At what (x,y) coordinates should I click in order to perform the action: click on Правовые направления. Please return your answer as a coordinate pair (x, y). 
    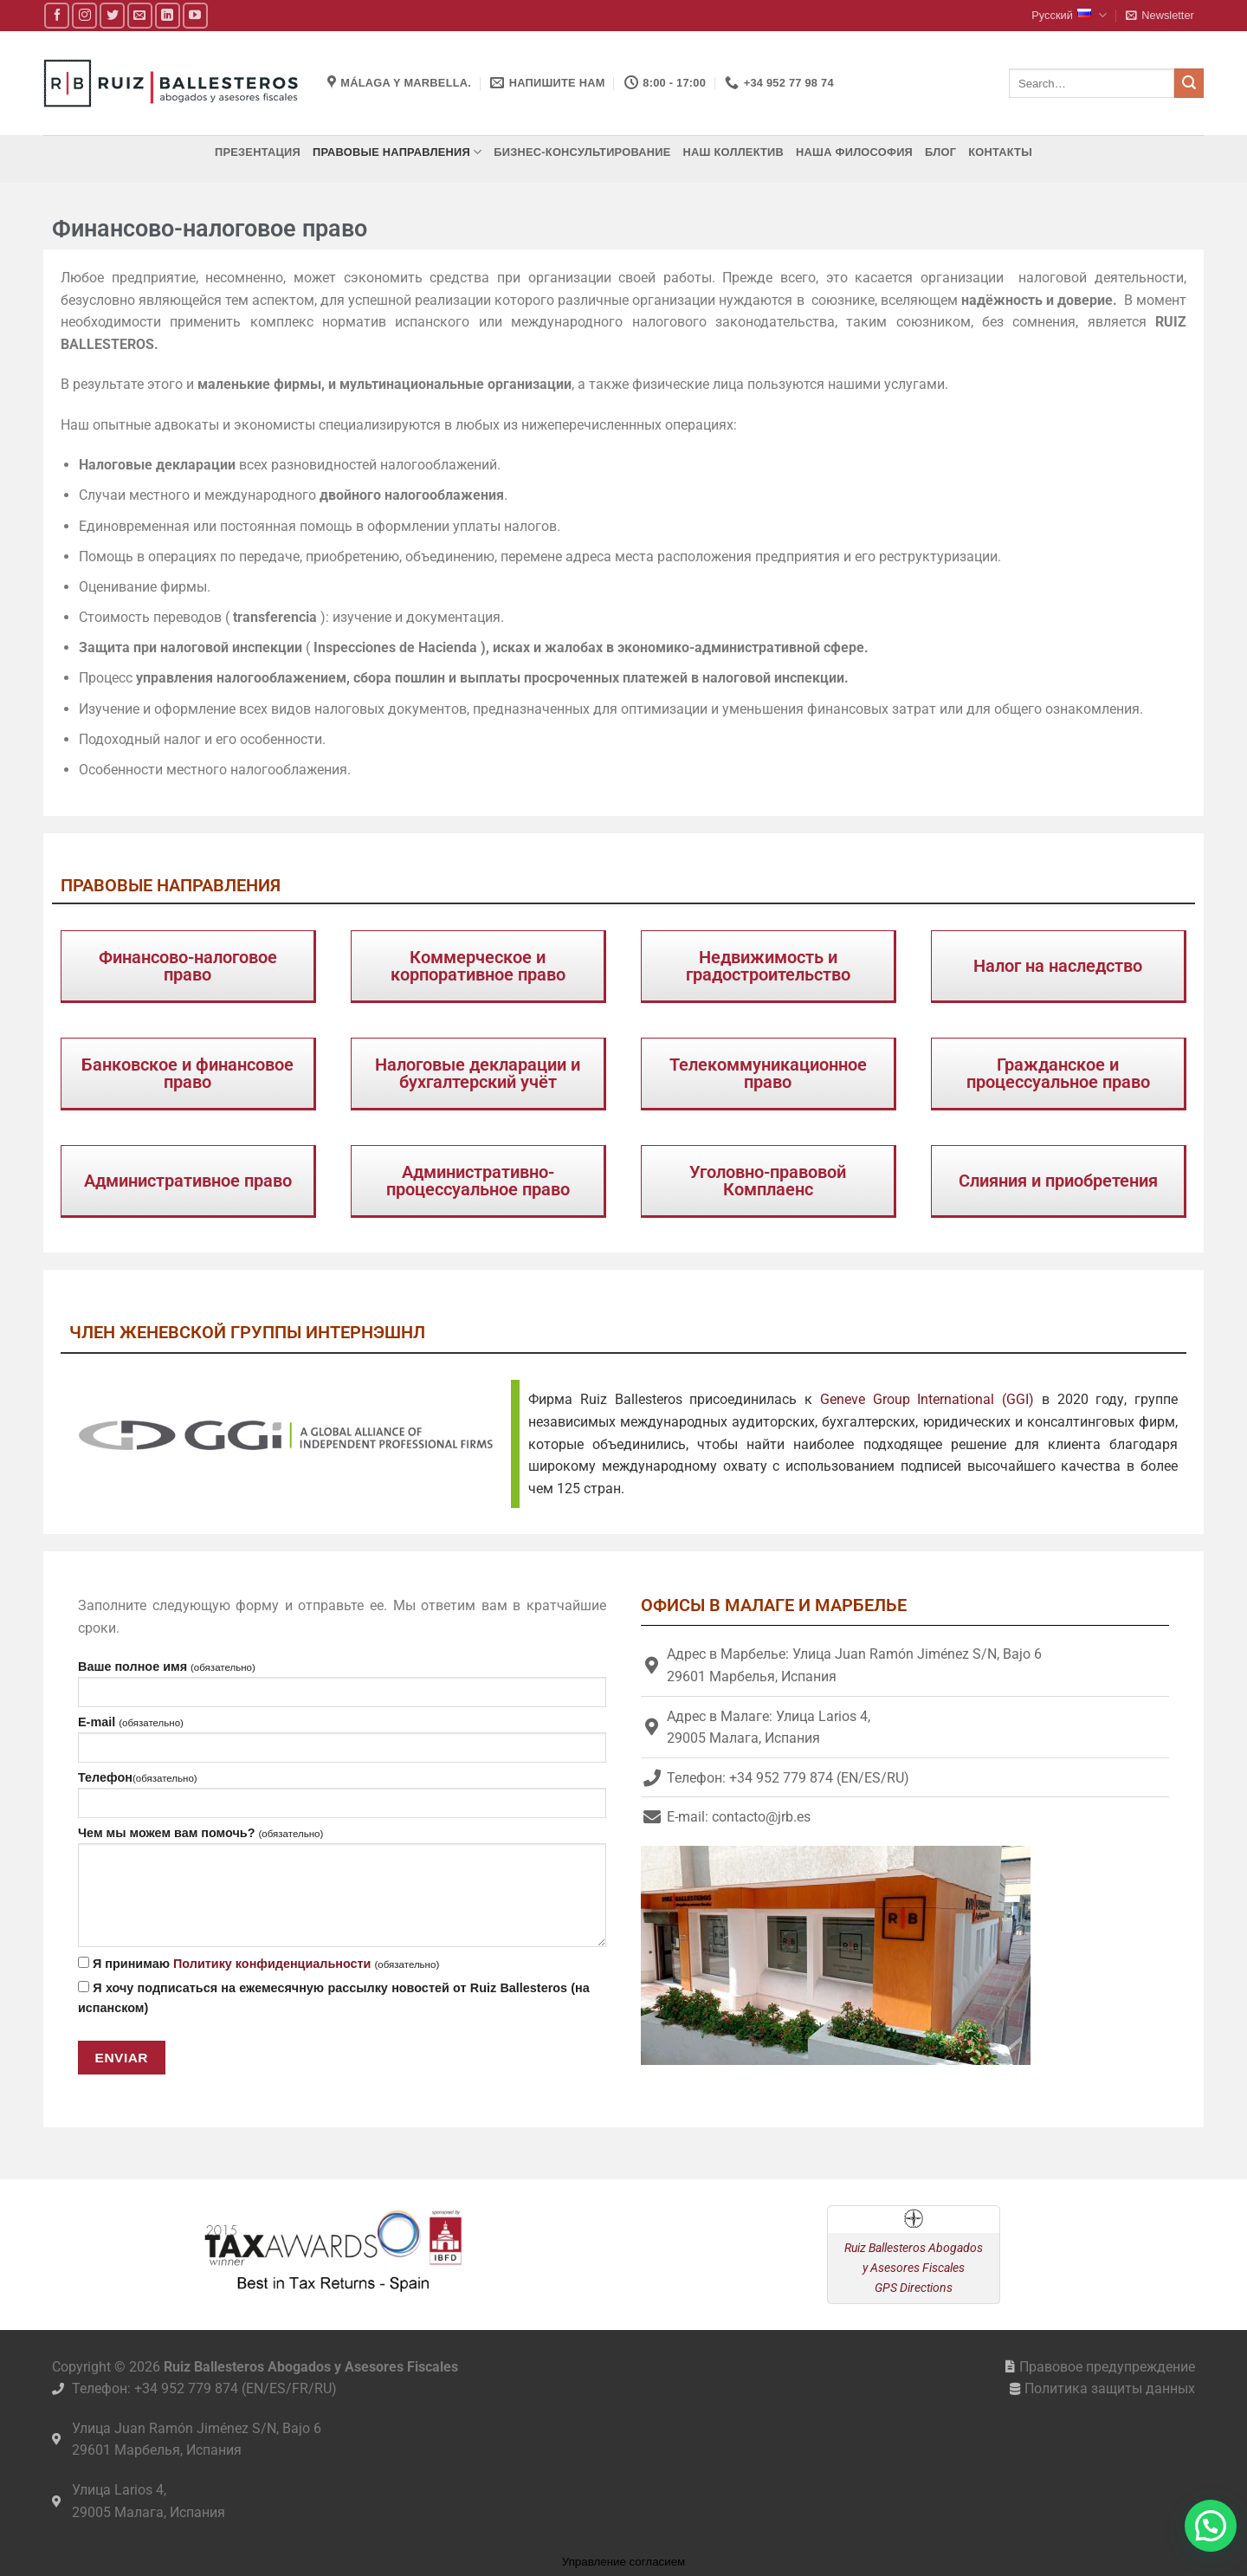
    Looking at the image, I should click on (397, 152).